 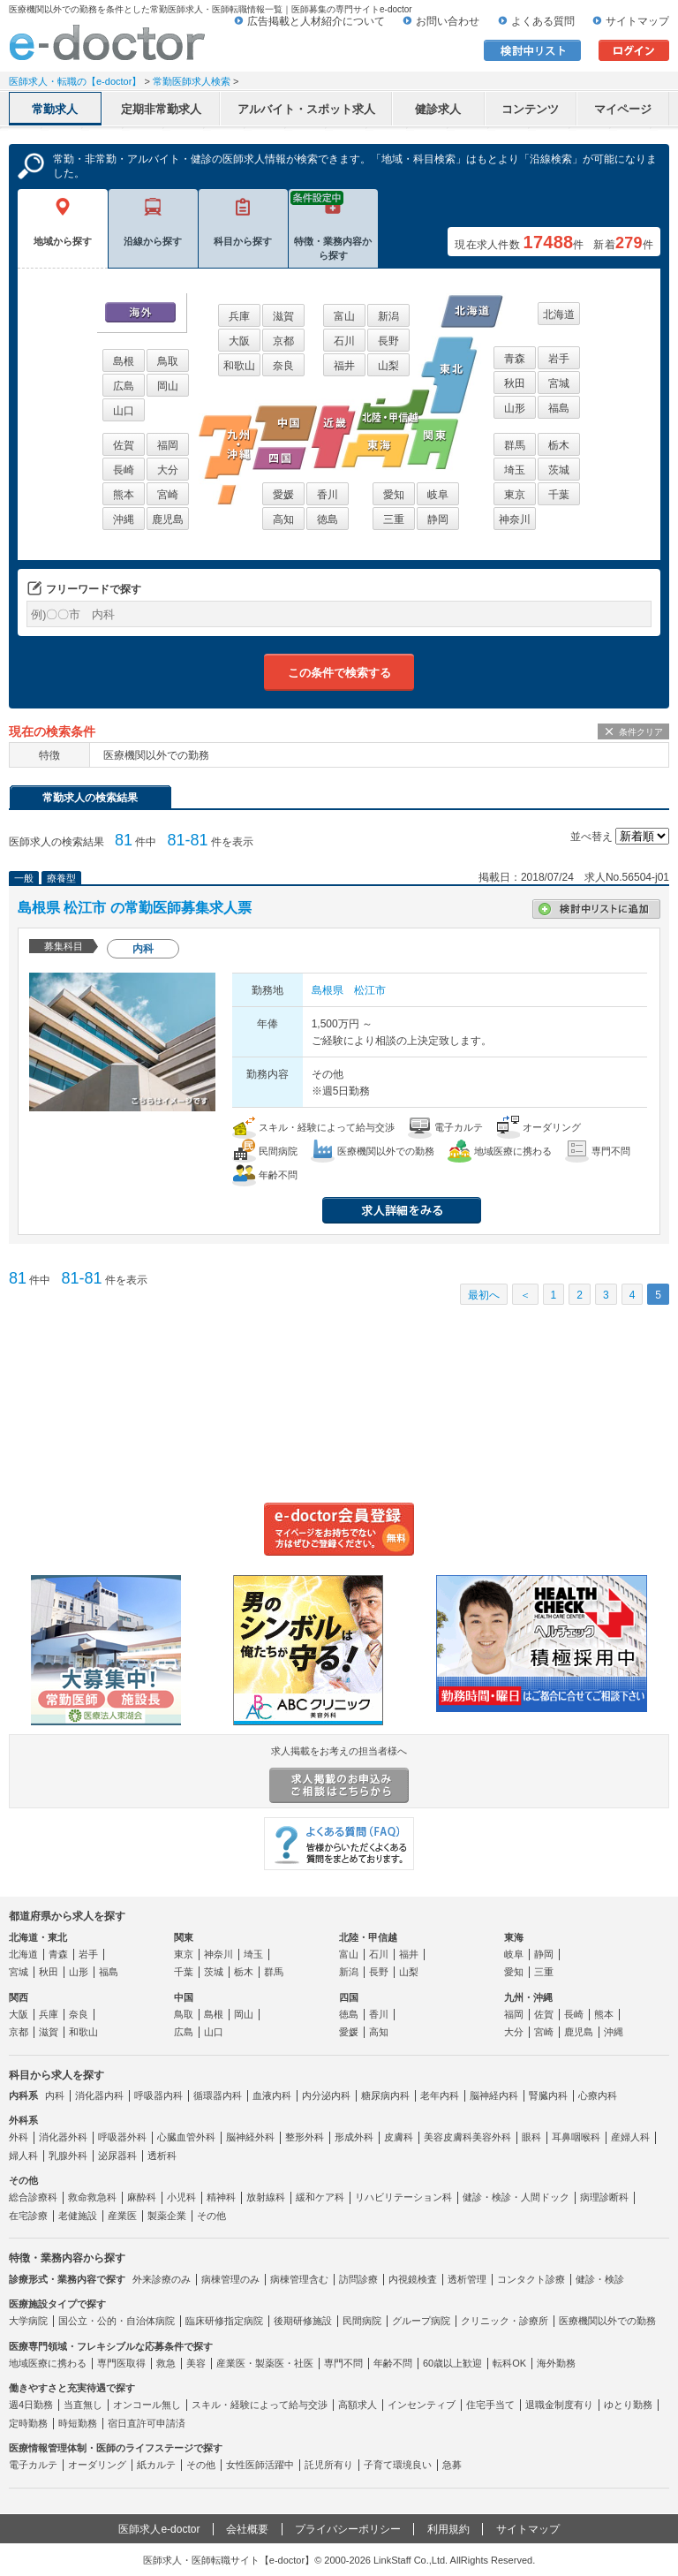 I want to click on 島根, so click(x=123, y=361).